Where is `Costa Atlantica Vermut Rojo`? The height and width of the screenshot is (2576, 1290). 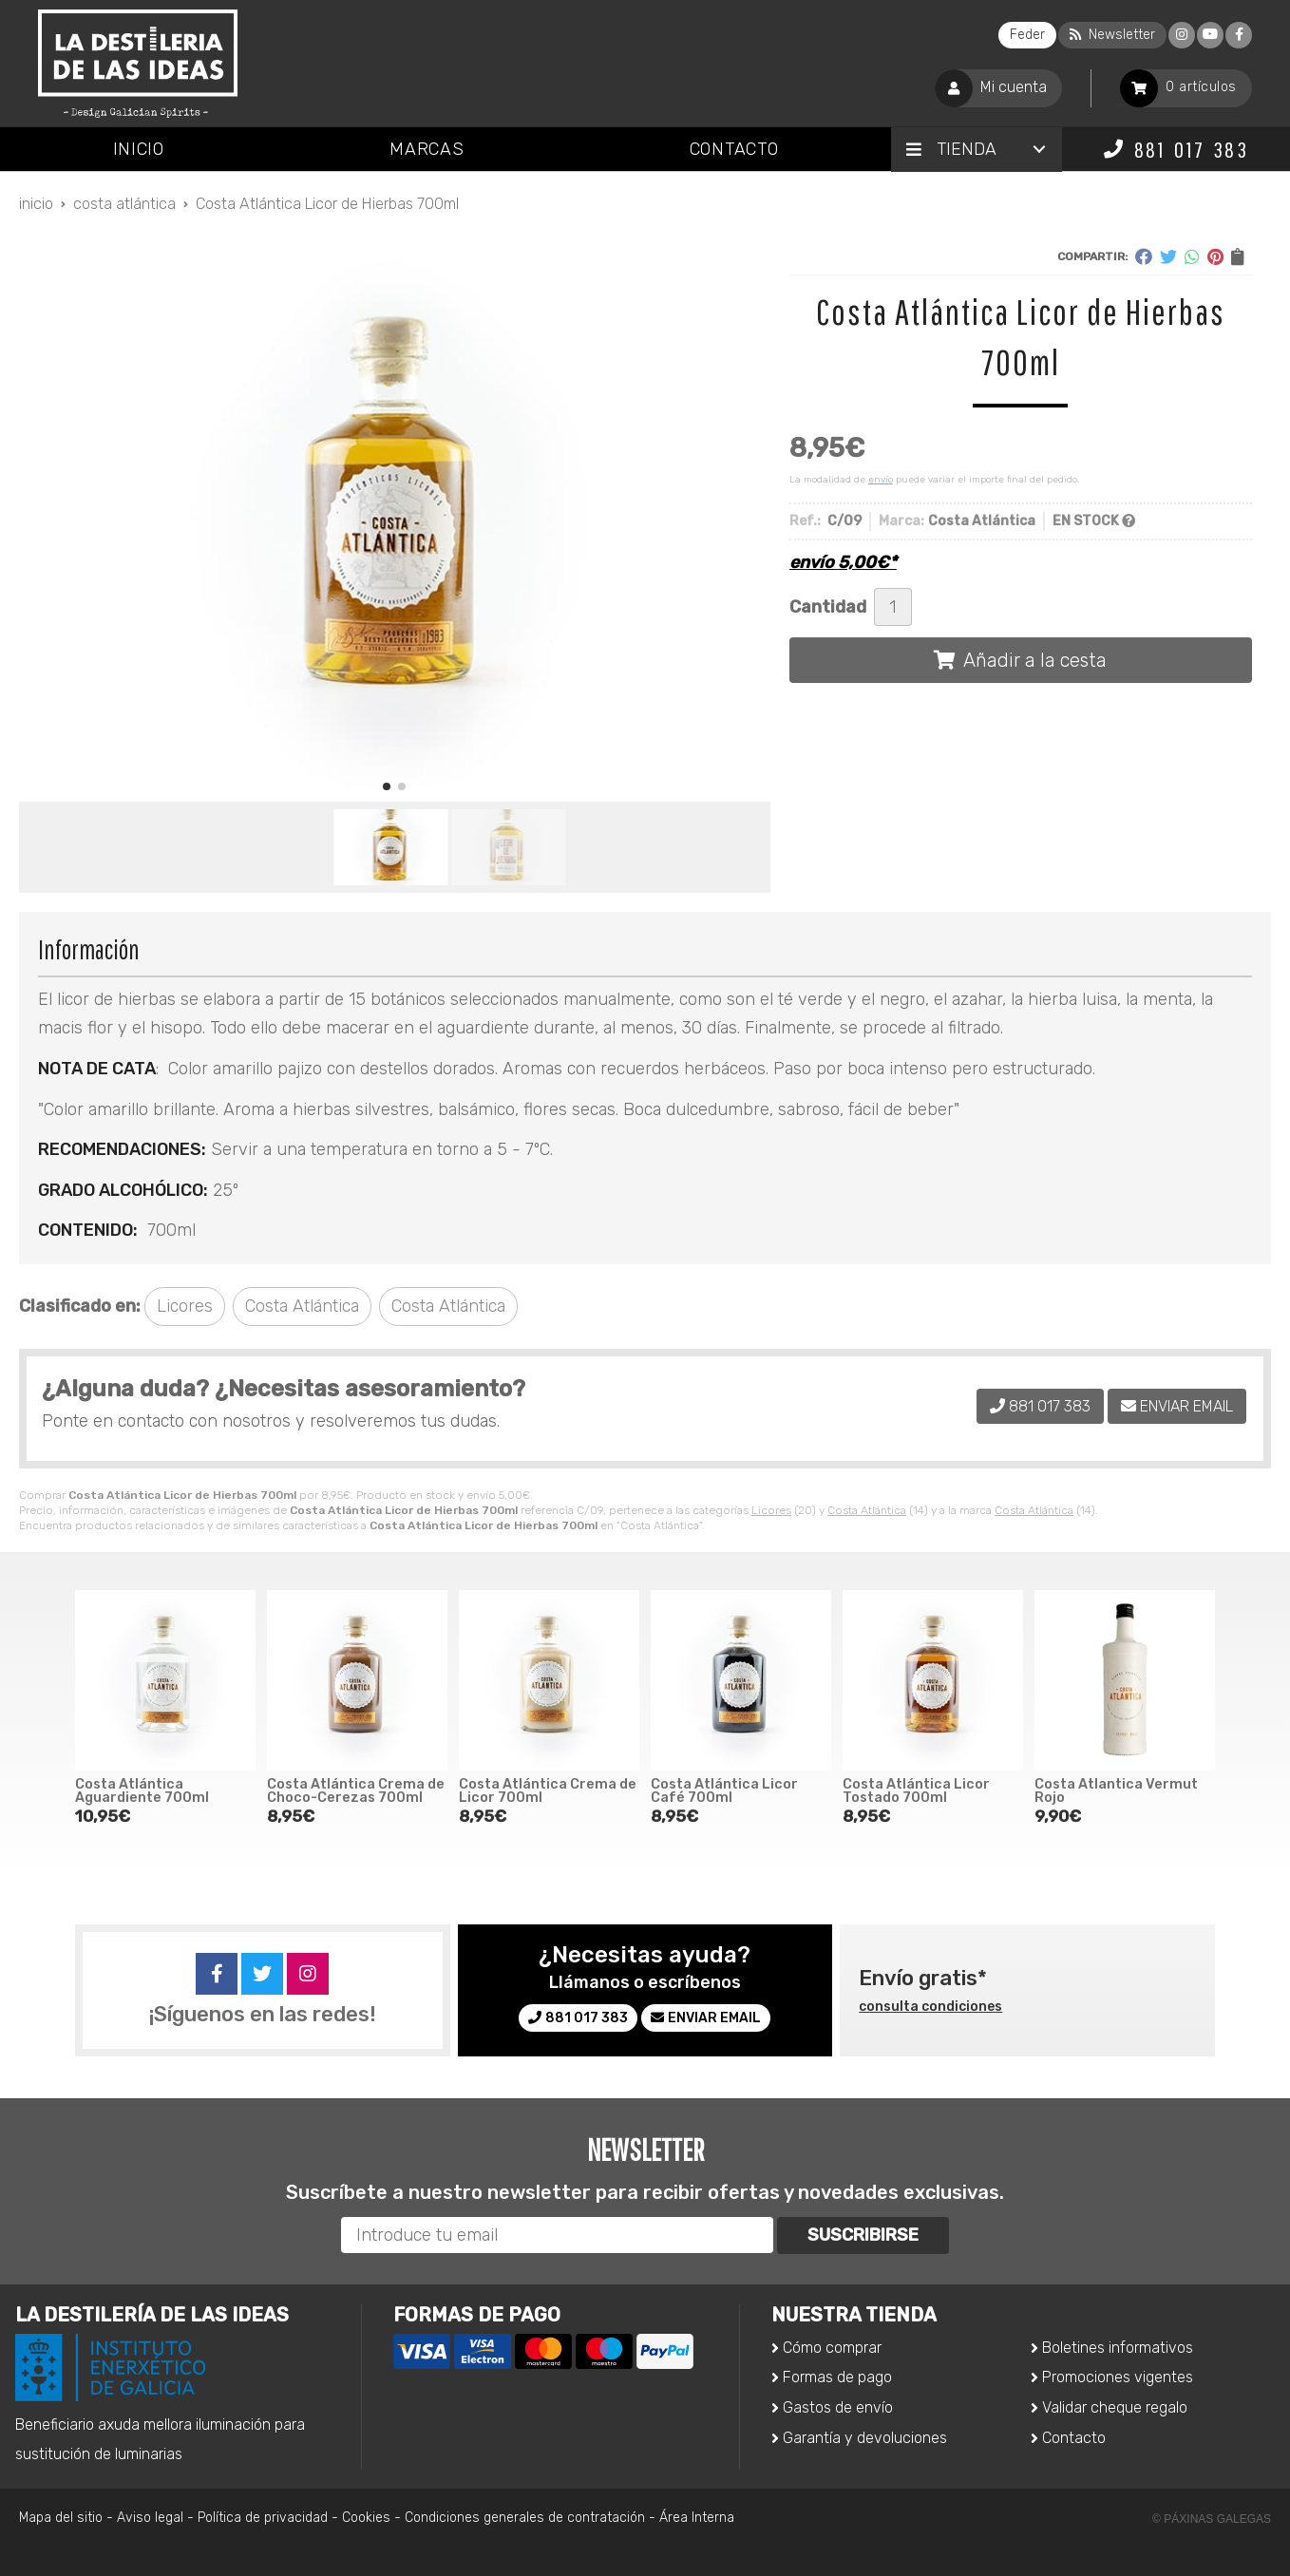 Costa Atlantica Vermut Rojo is located at coordinates (1116, 1791).